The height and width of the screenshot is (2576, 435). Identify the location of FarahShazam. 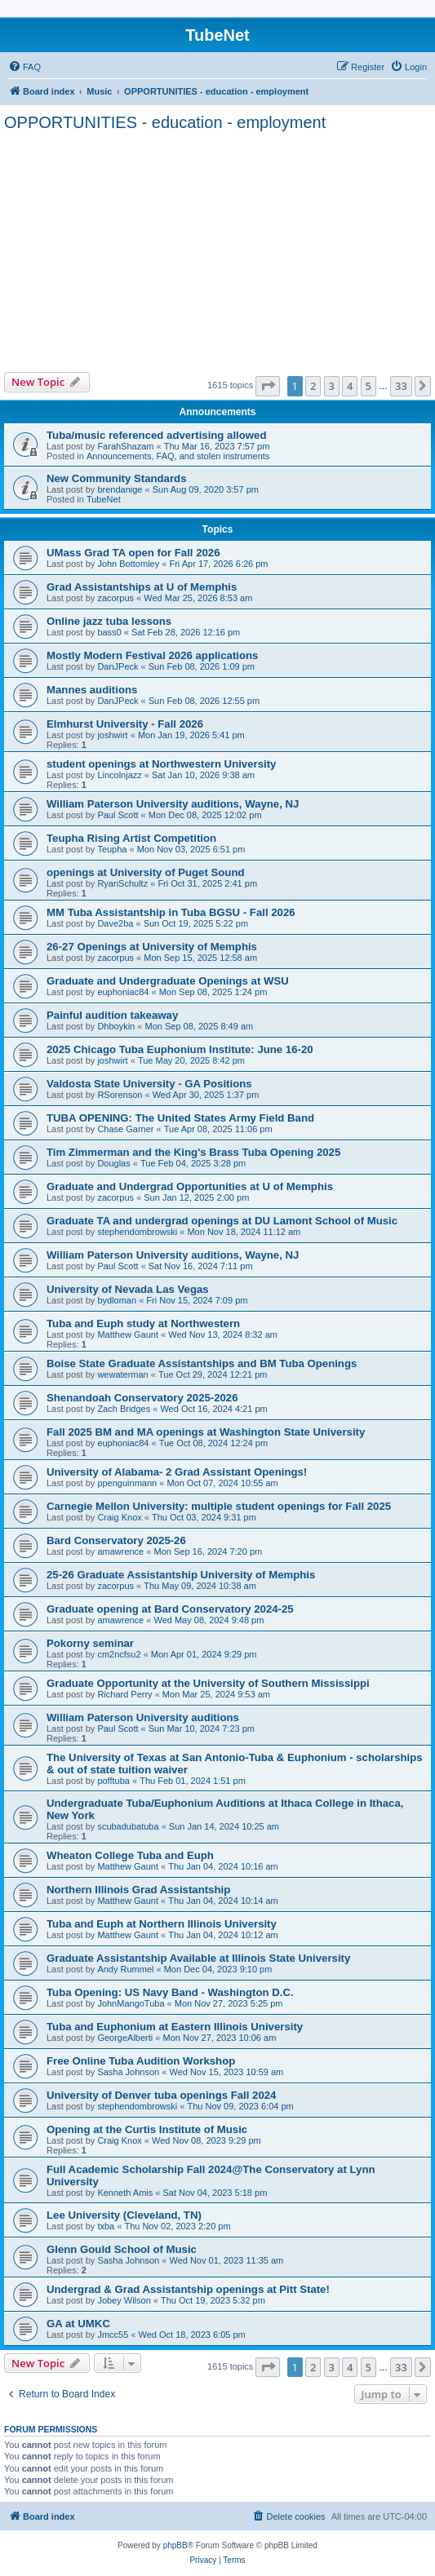
(125, 446).